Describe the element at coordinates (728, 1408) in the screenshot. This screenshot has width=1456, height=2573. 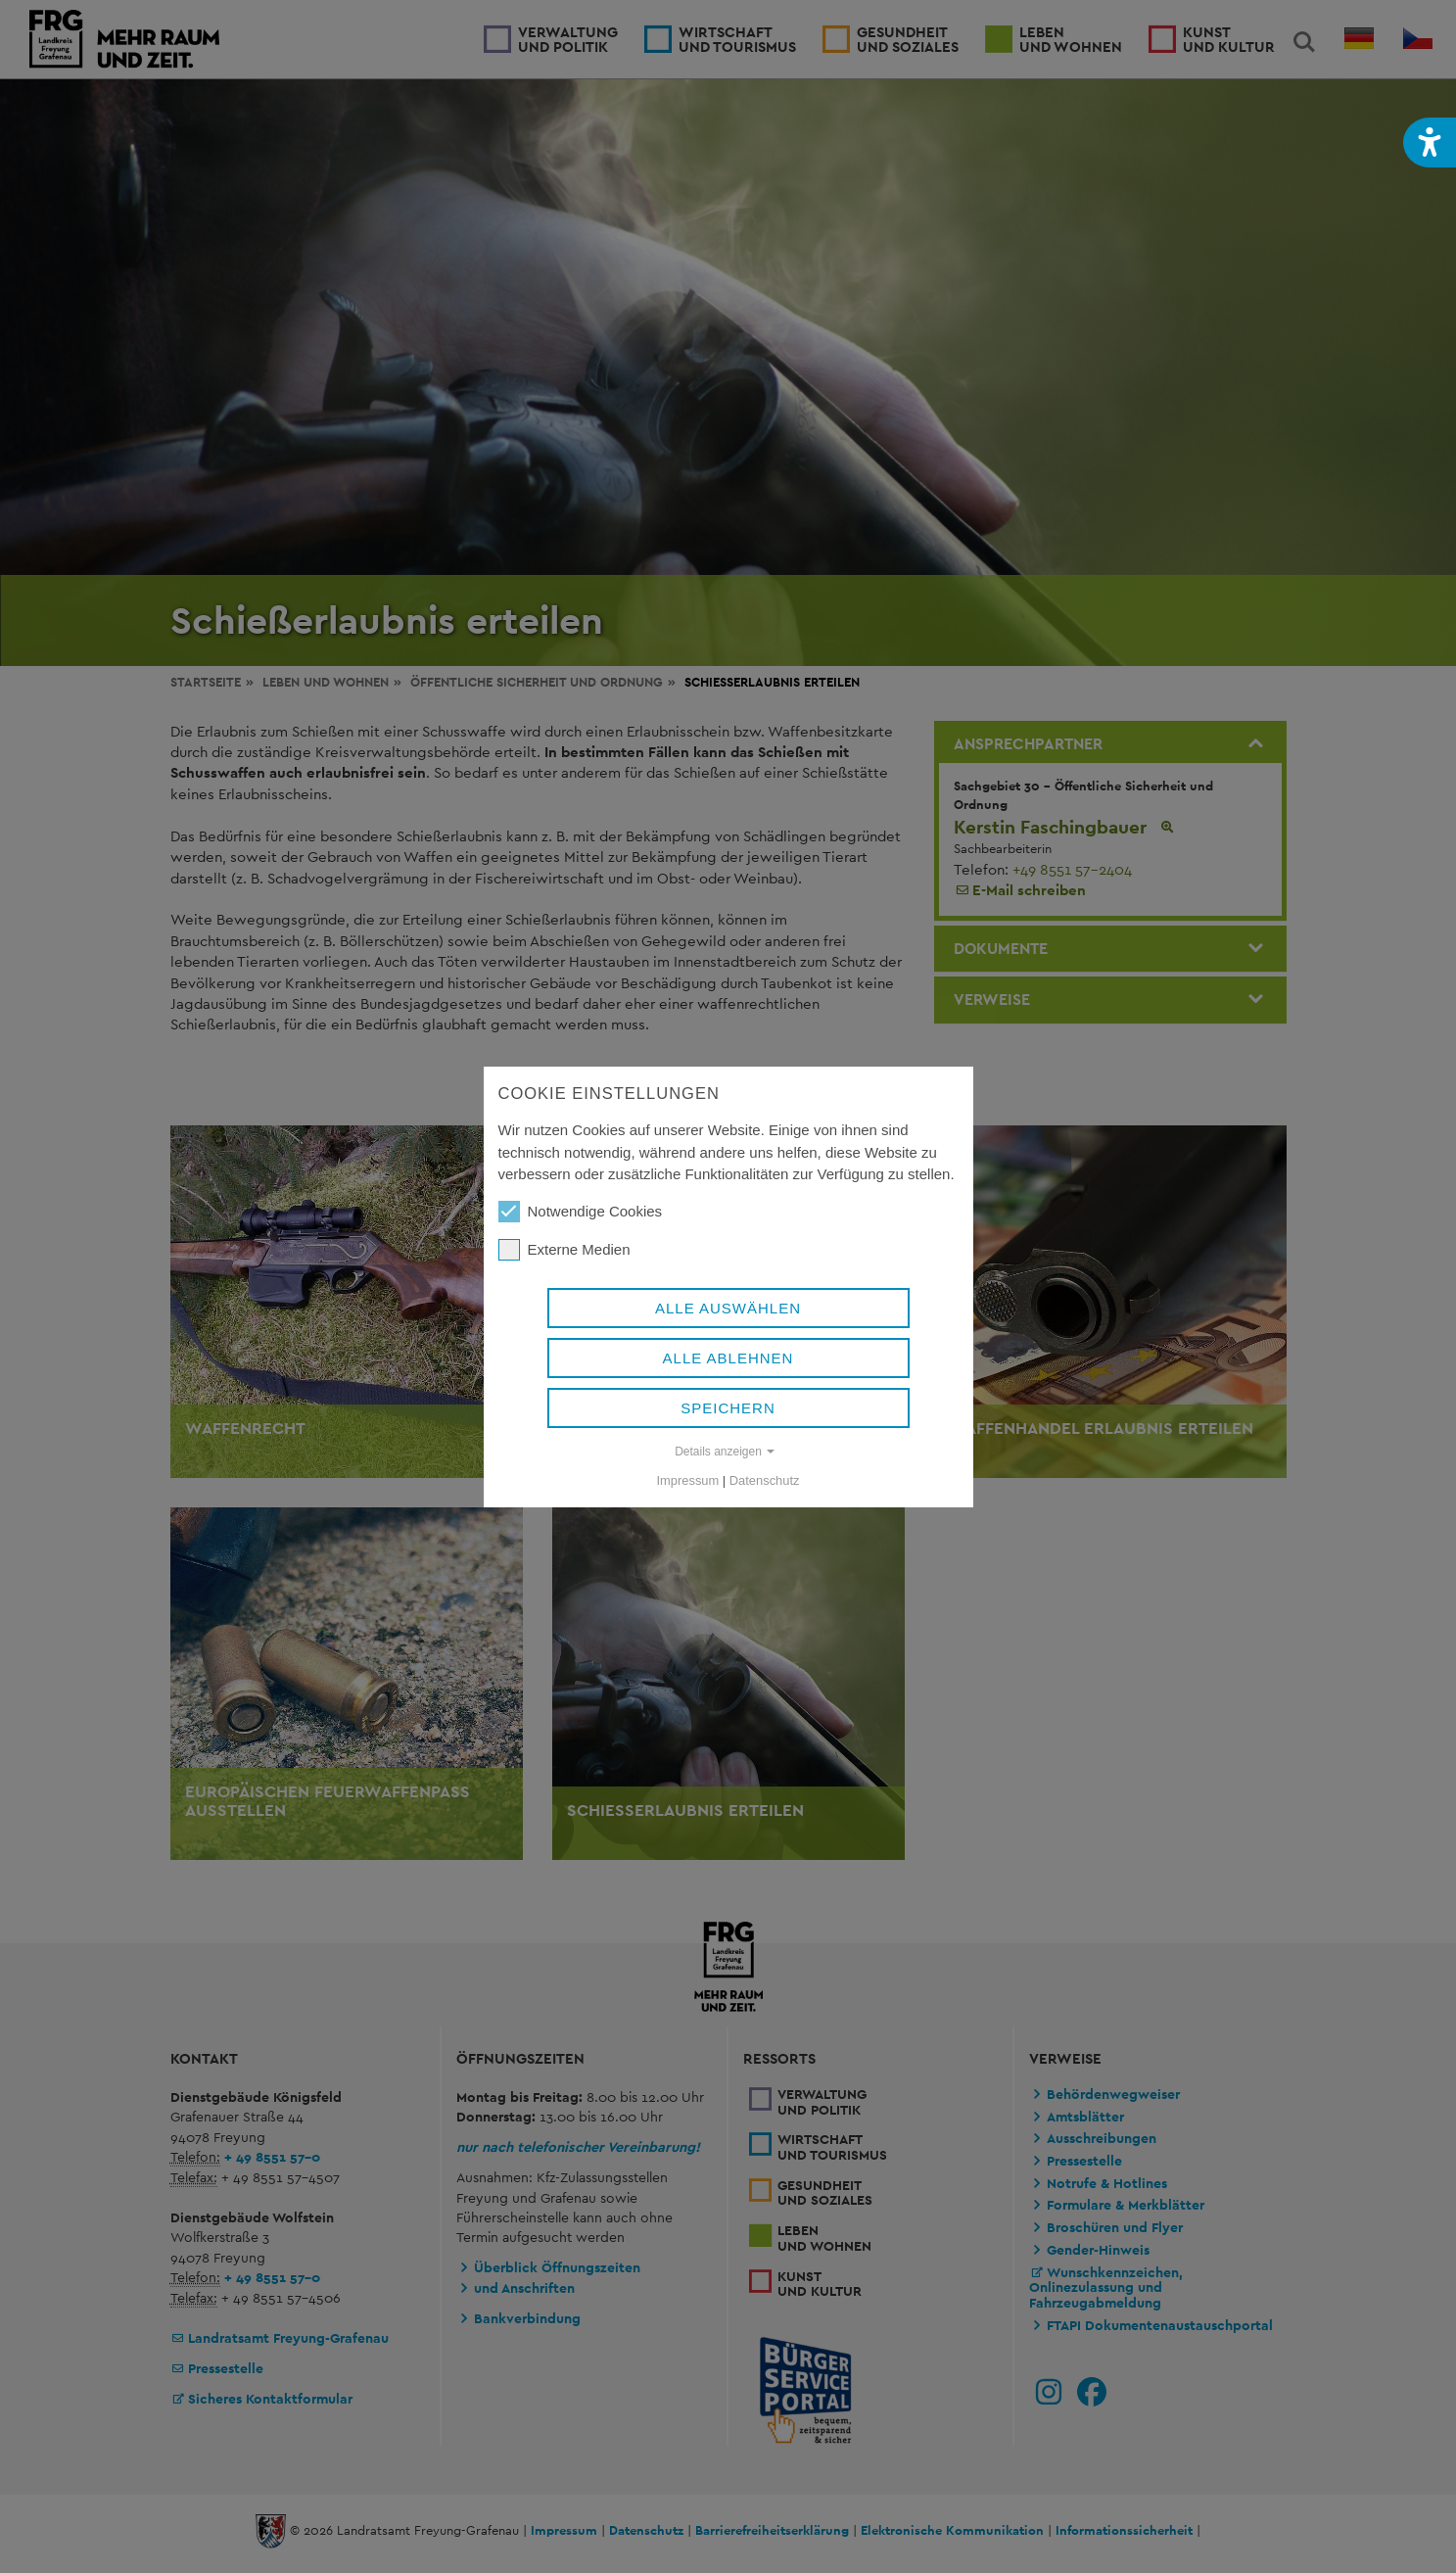
I see `Speichern` at that location.